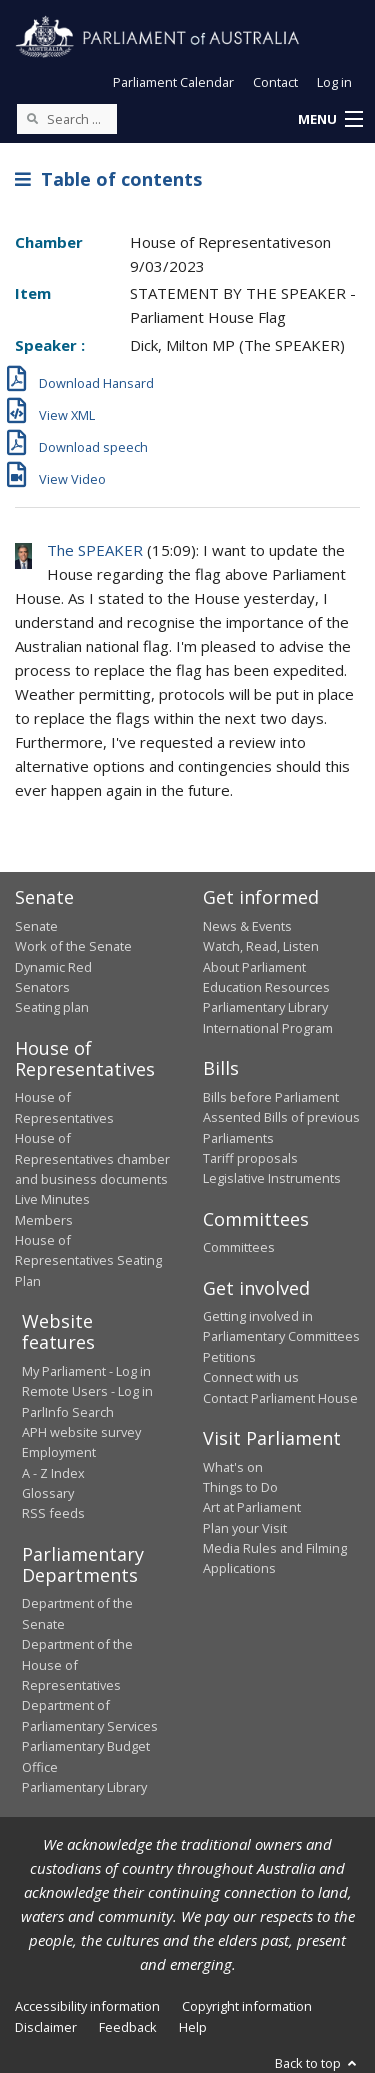  I want to click on Accessibility information [link], so click(87, 2006).